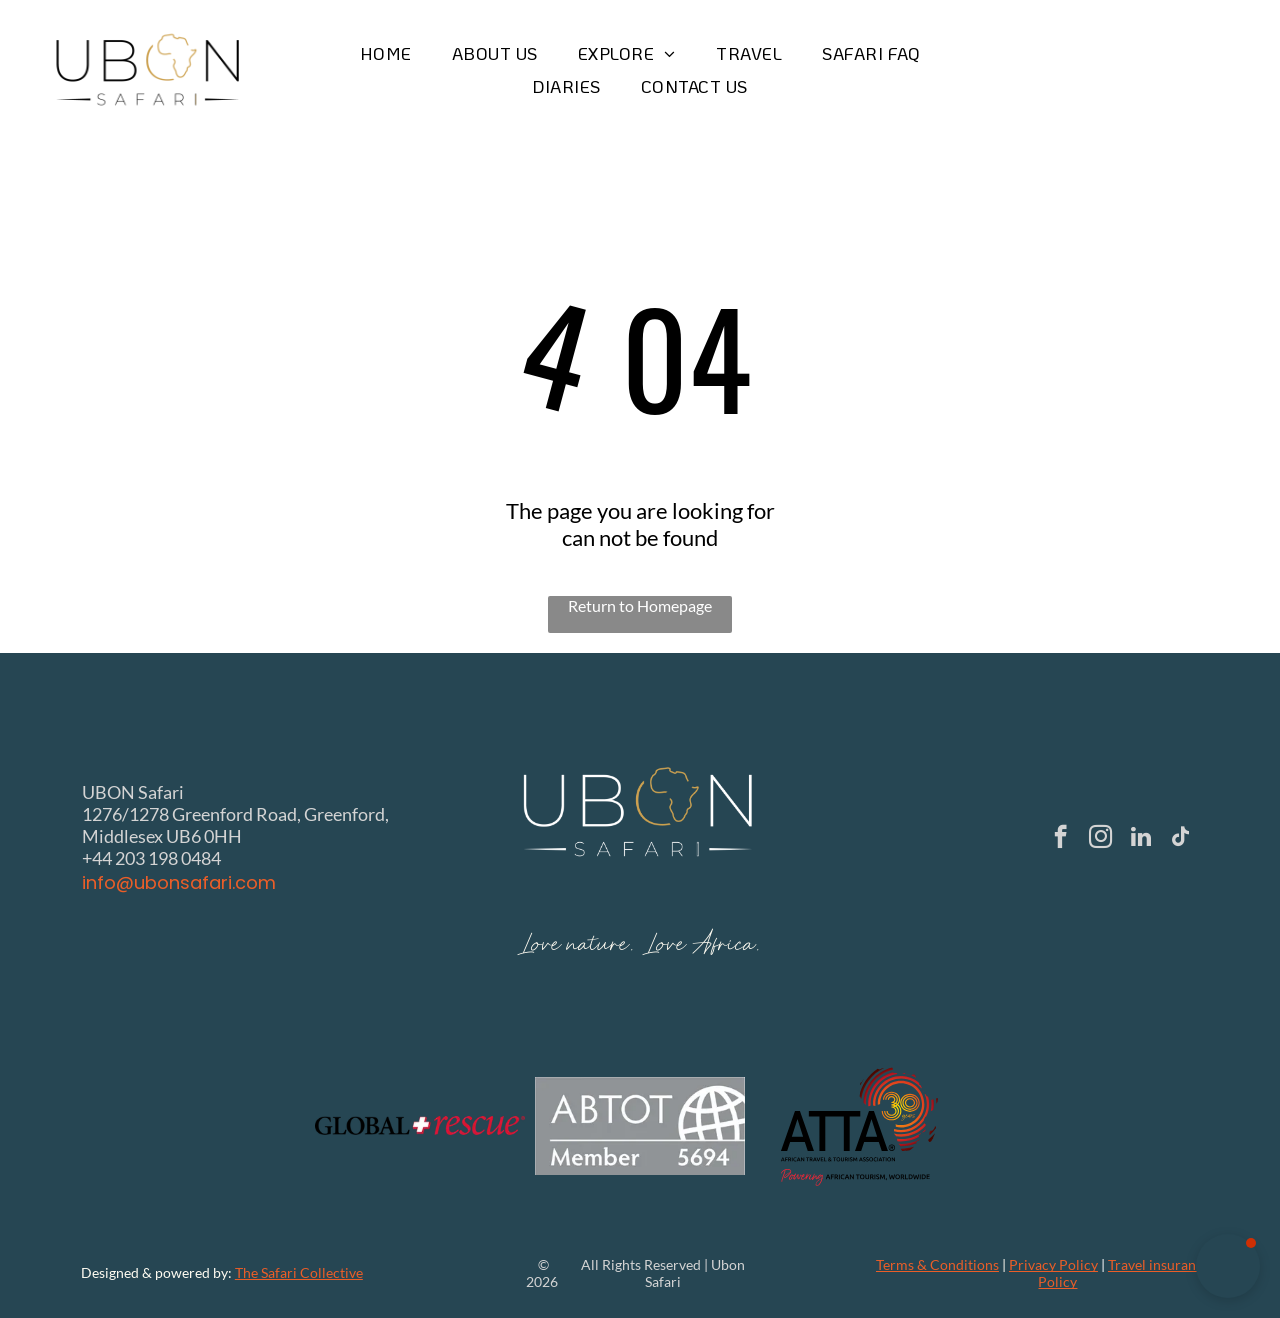  What do you see at coordinates (420, 1126) in the screenshot?
I see `[The Global Rescue logo with the text]` at bounding box center [420, 1126].